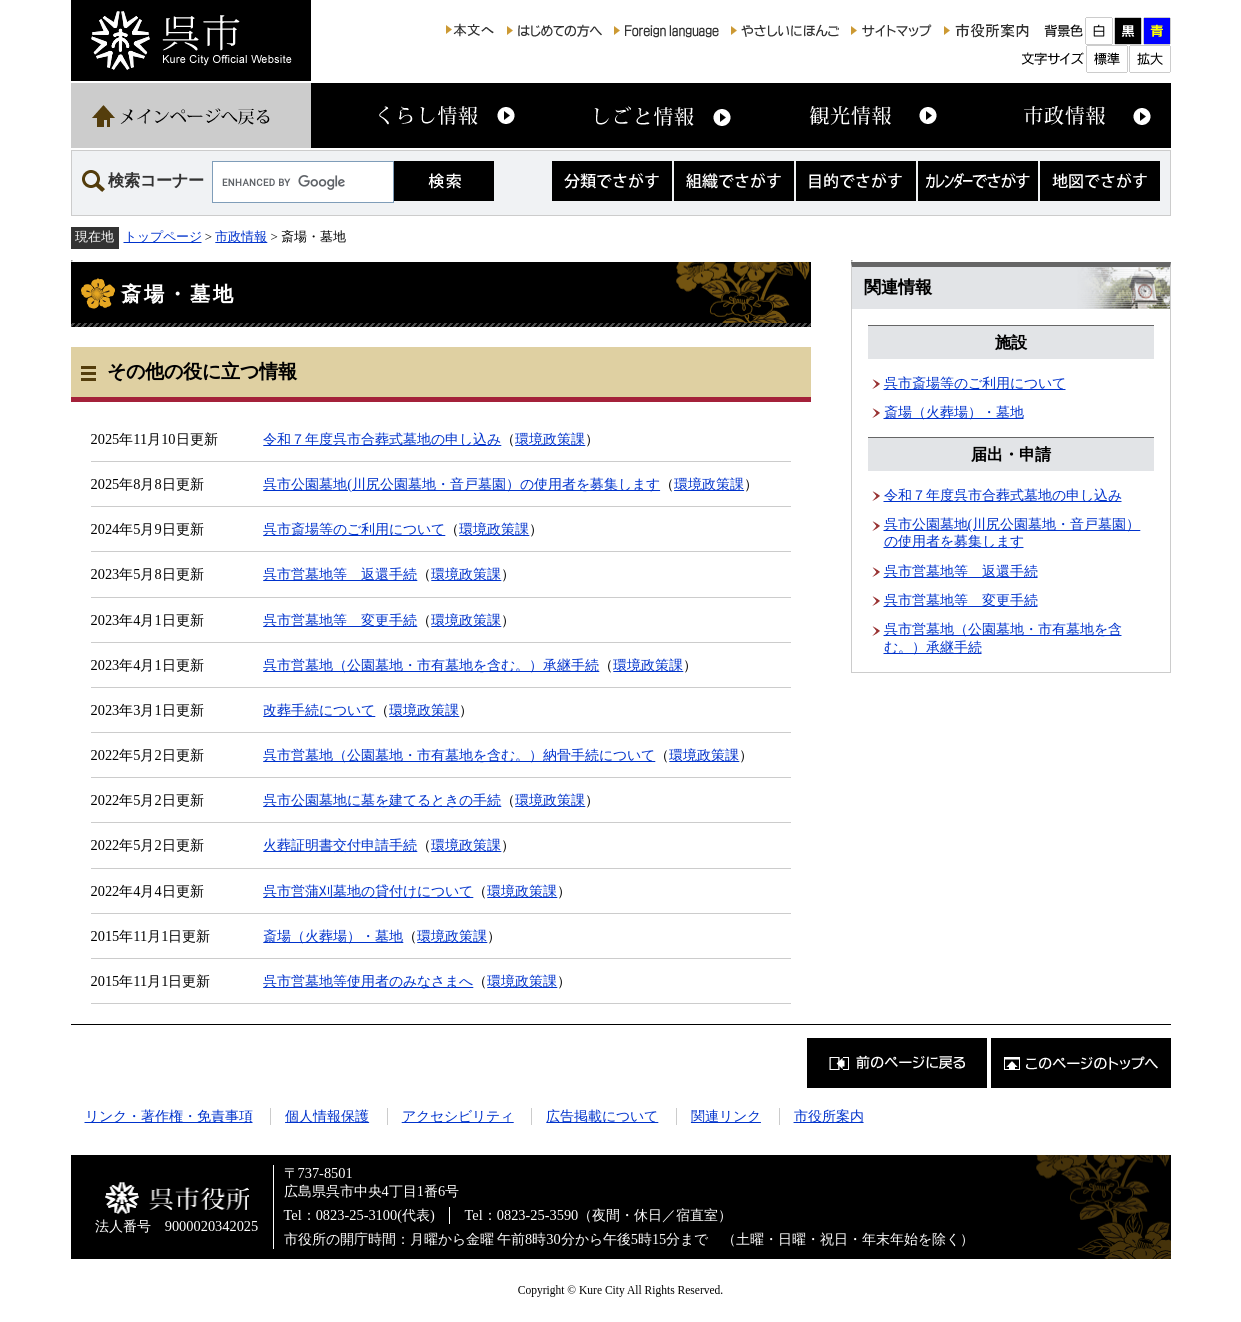 The width and height of the screenshot is (1241, 1322). Describe the element at coordinates (550, 439) in the screenshot. I see `環境政策課` at that location.